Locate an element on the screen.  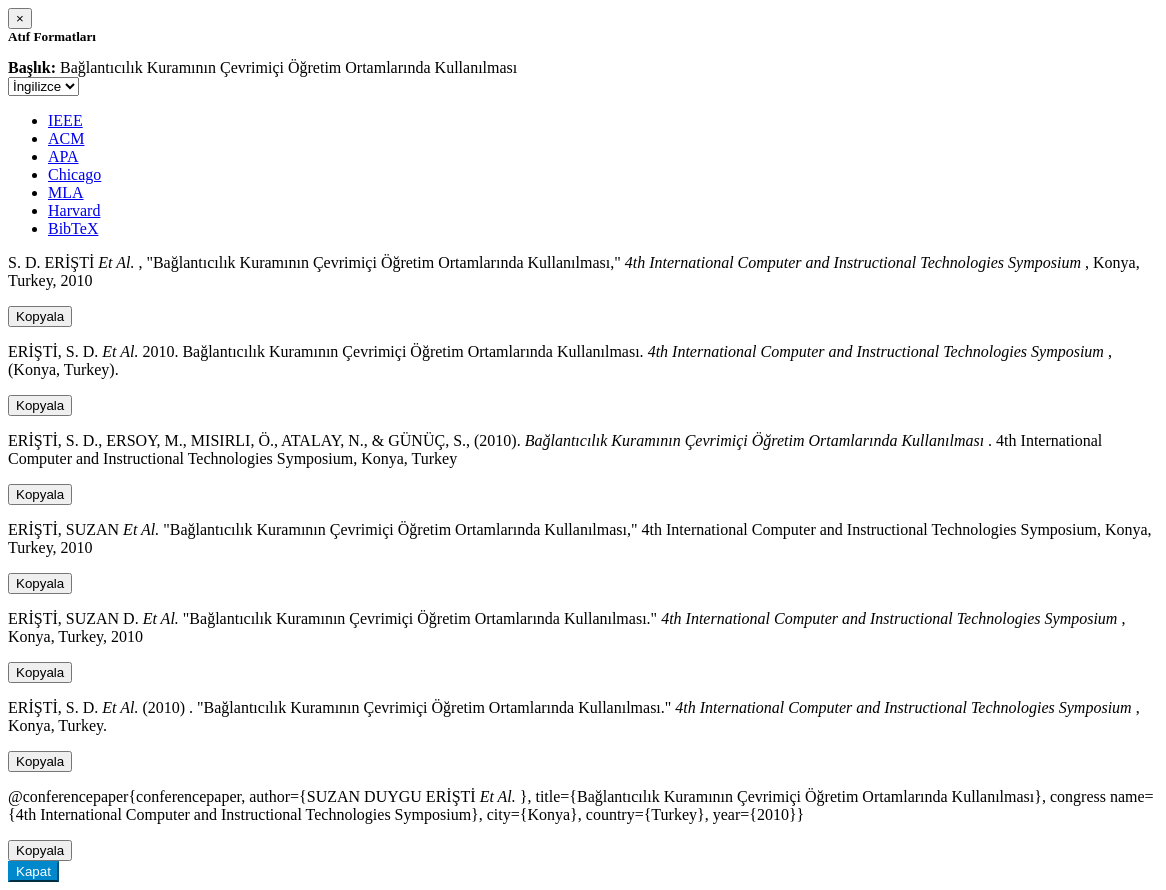
IEEE is located at coordinates (65, 120).